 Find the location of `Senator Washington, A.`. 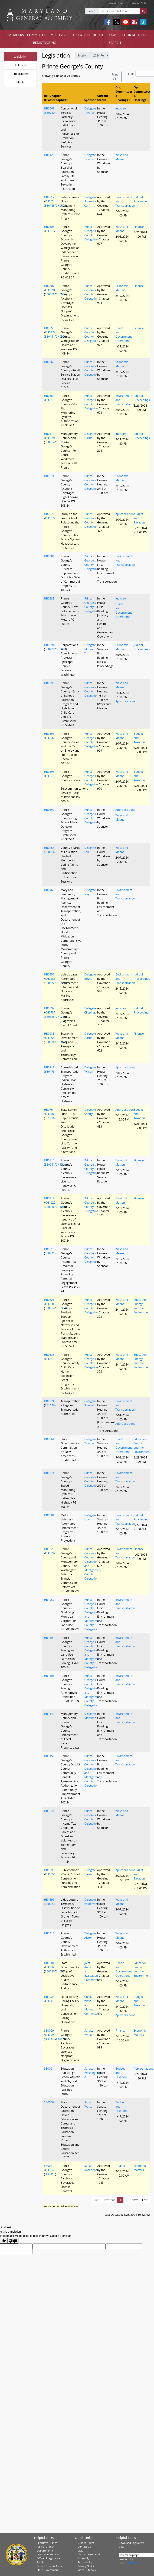

Senator Washington, A. is located at coordinates (92, 2073).